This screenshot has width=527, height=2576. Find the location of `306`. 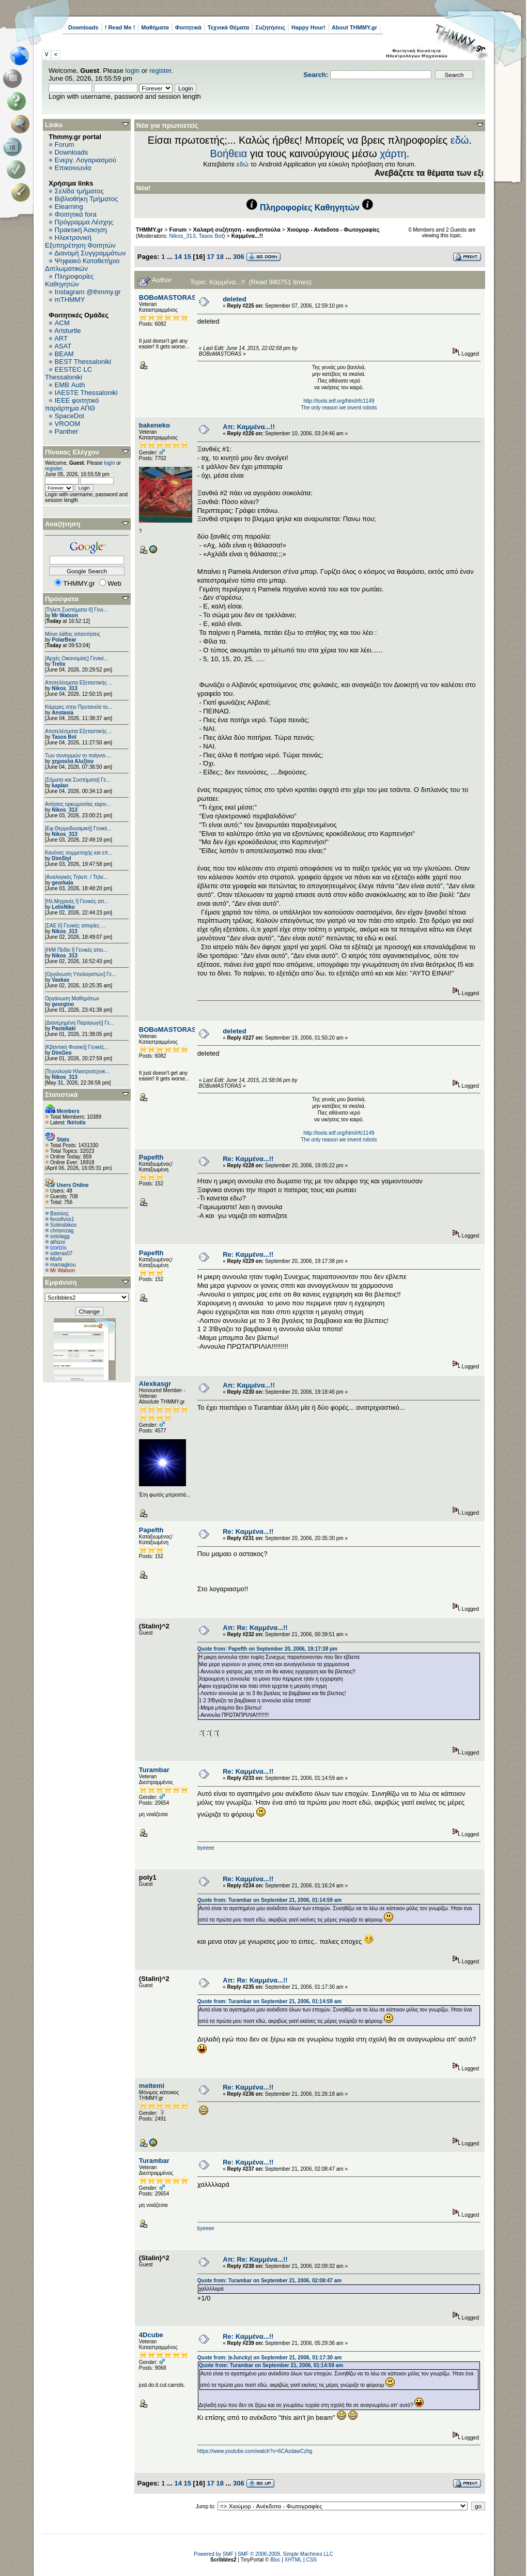

306 is located at coordinates (238, 257).